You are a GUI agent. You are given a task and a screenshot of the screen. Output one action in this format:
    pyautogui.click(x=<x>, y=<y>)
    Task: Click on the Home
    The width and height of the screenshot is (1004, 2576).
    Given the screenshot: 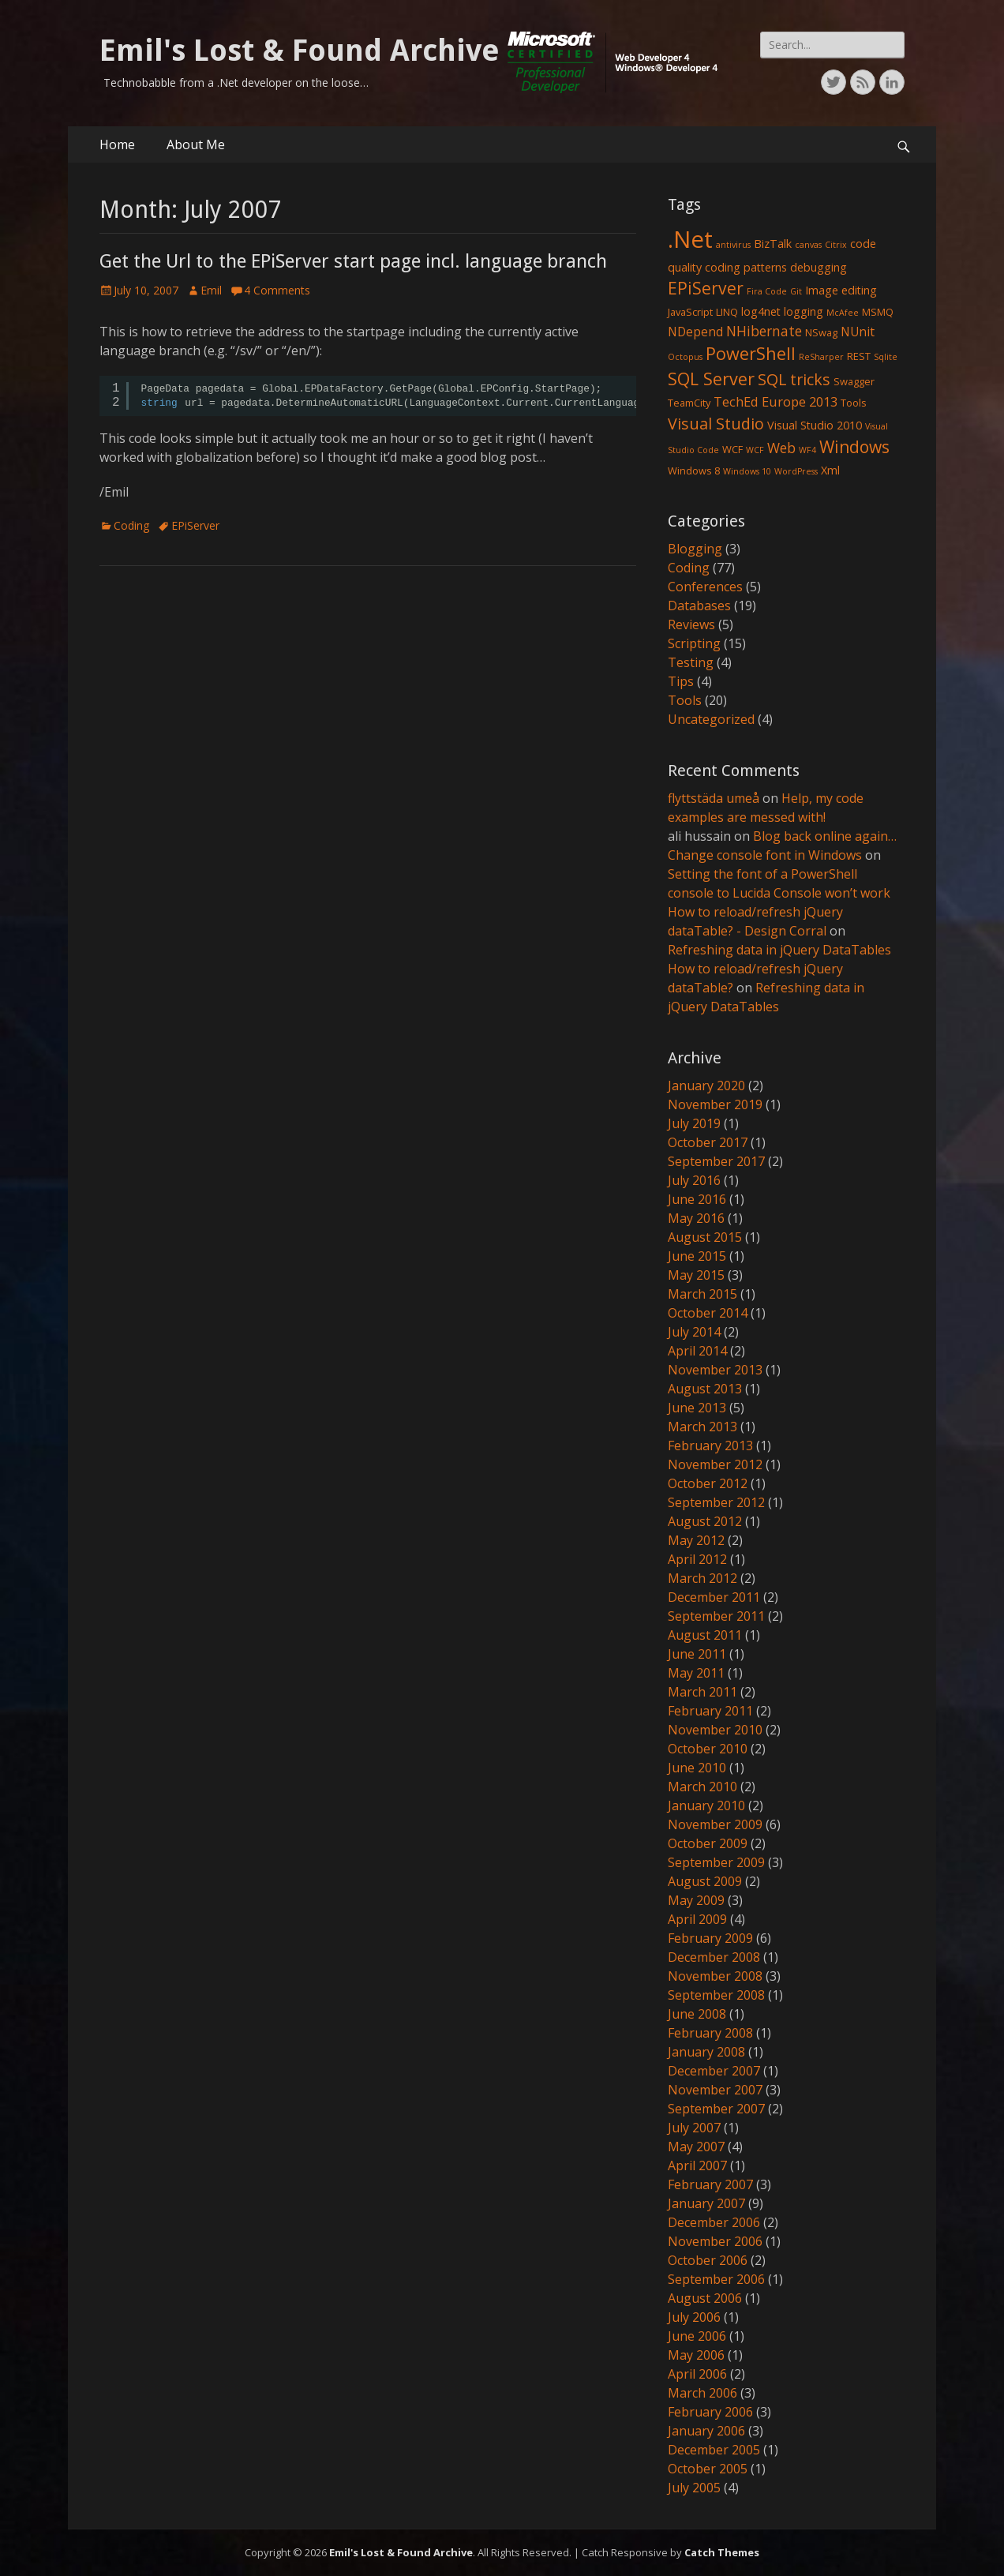 What is the action you would take?
    pyautogui.click(x=117, y=144)
    